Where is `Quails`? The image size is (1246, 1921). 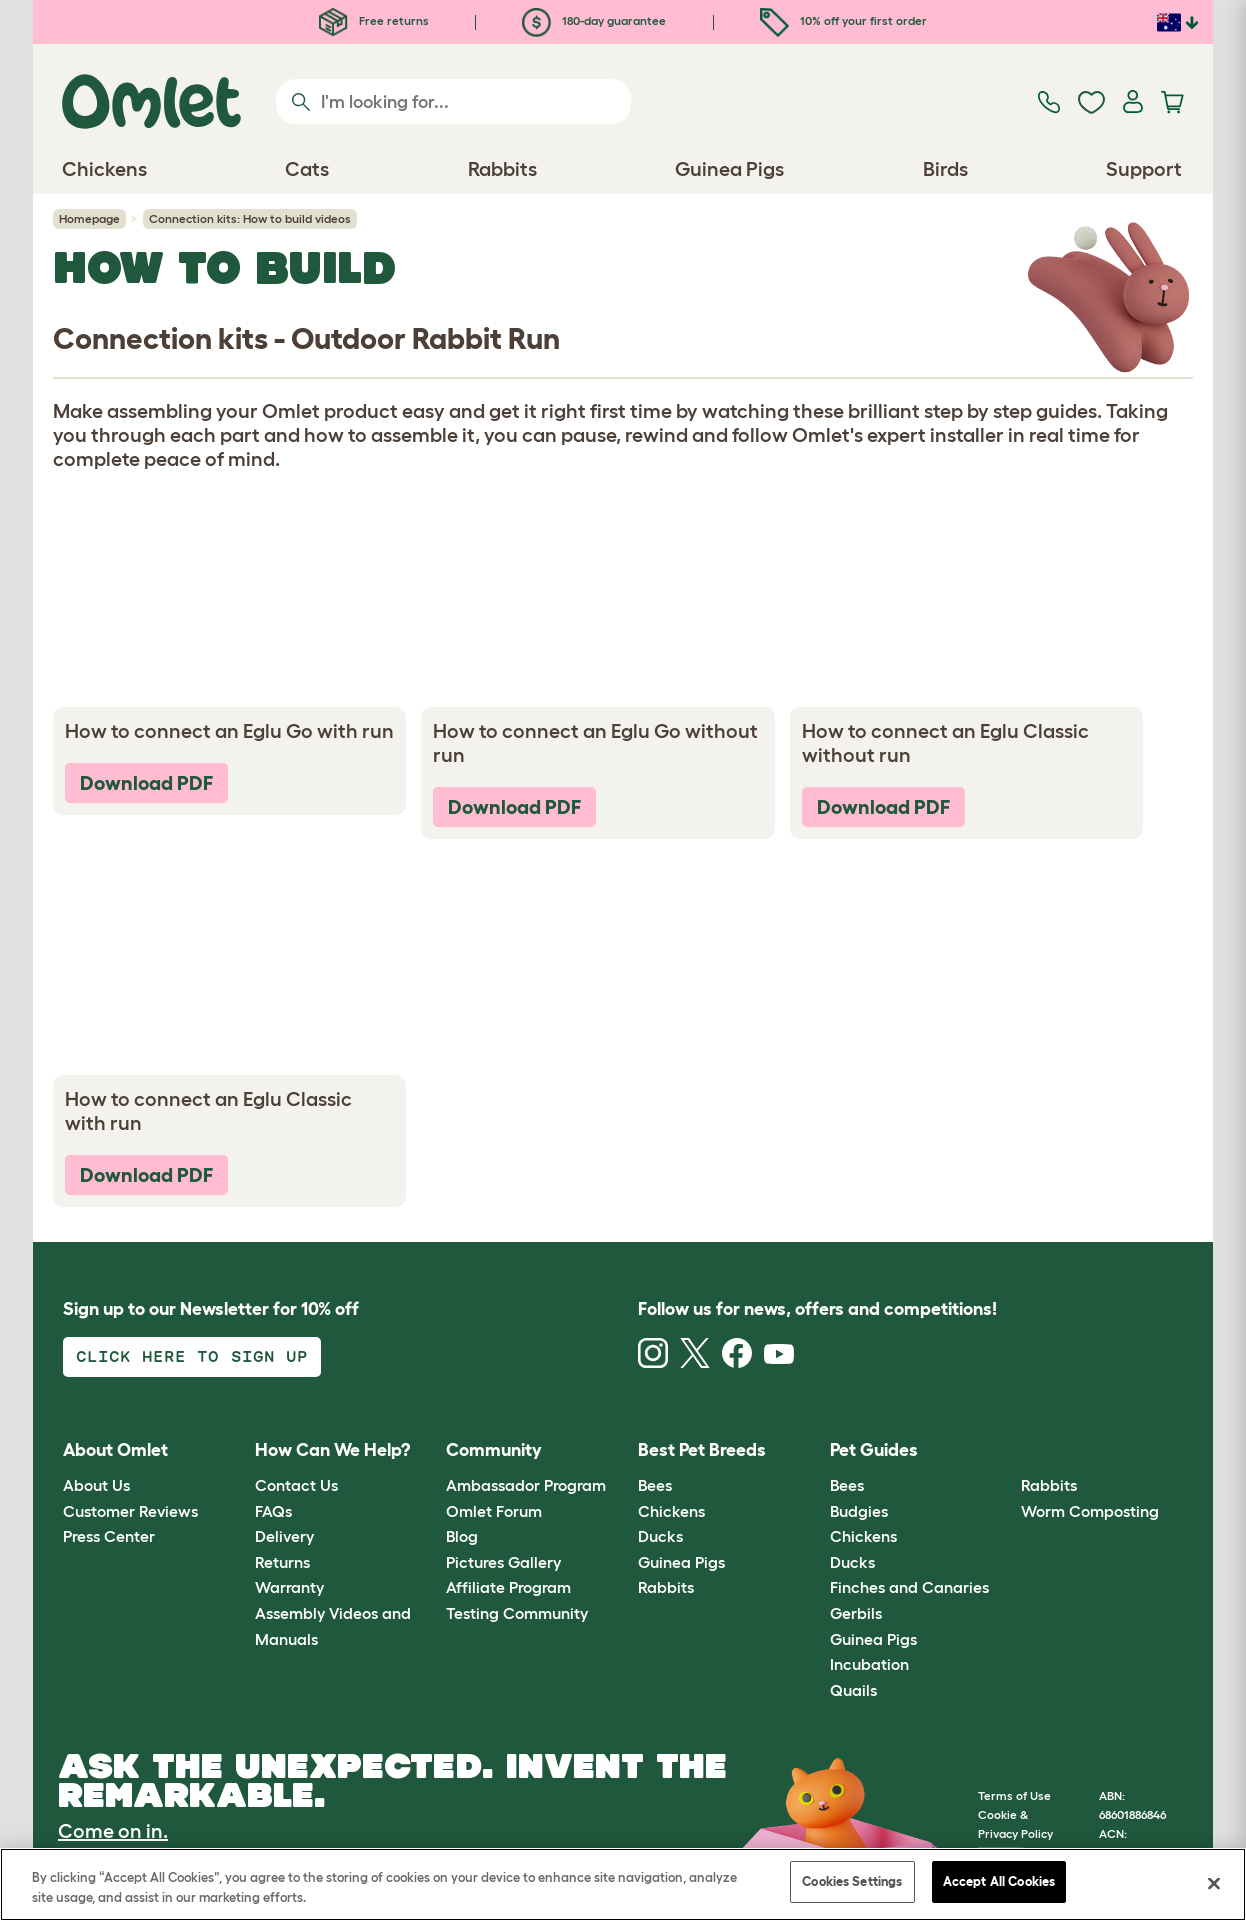
Quails is located at coordinates (853, 1690).